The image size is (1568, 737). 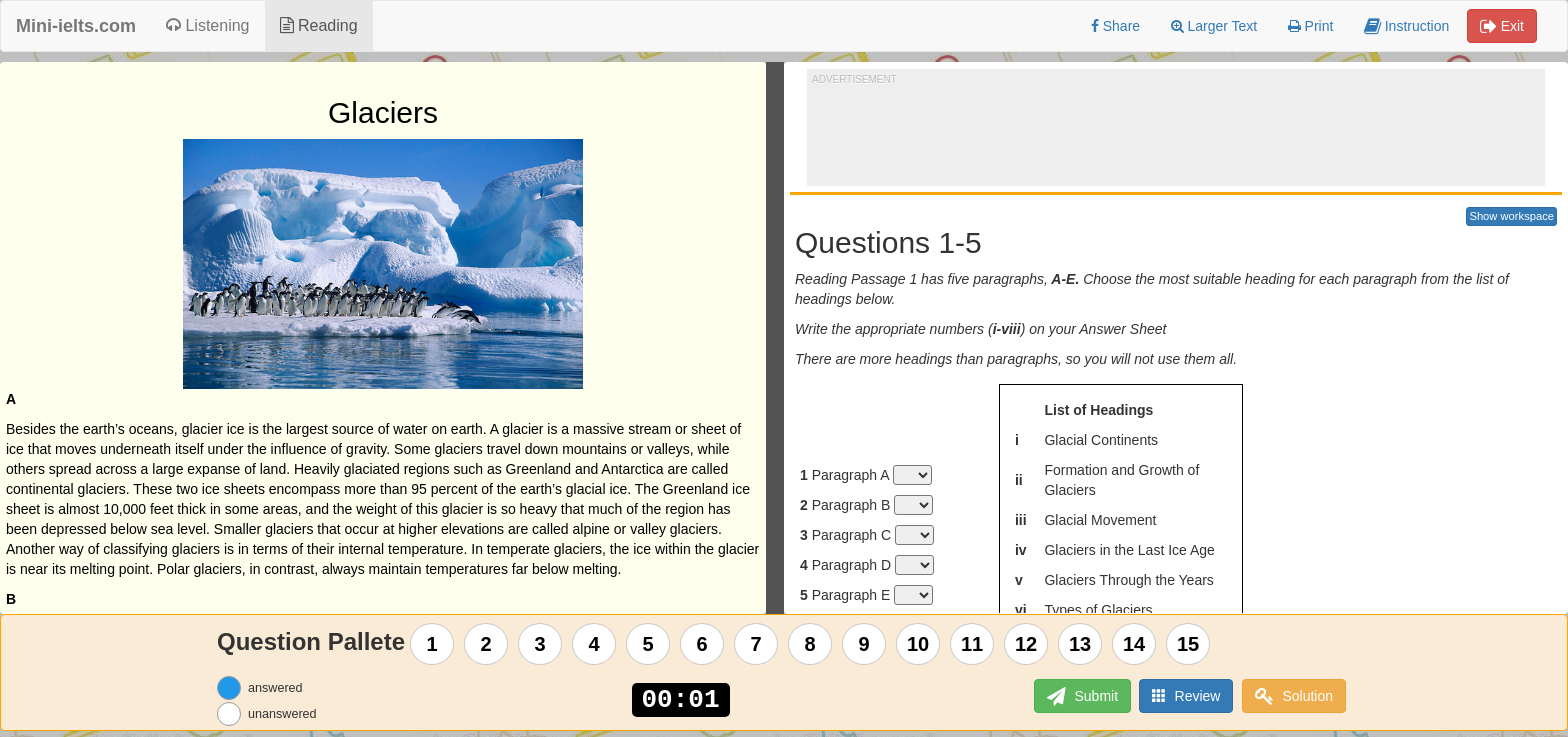 What do you see at coordinates (594, 644) in the screenshot?
I see `4 [Question 4]` at bounding box center [594, 644].